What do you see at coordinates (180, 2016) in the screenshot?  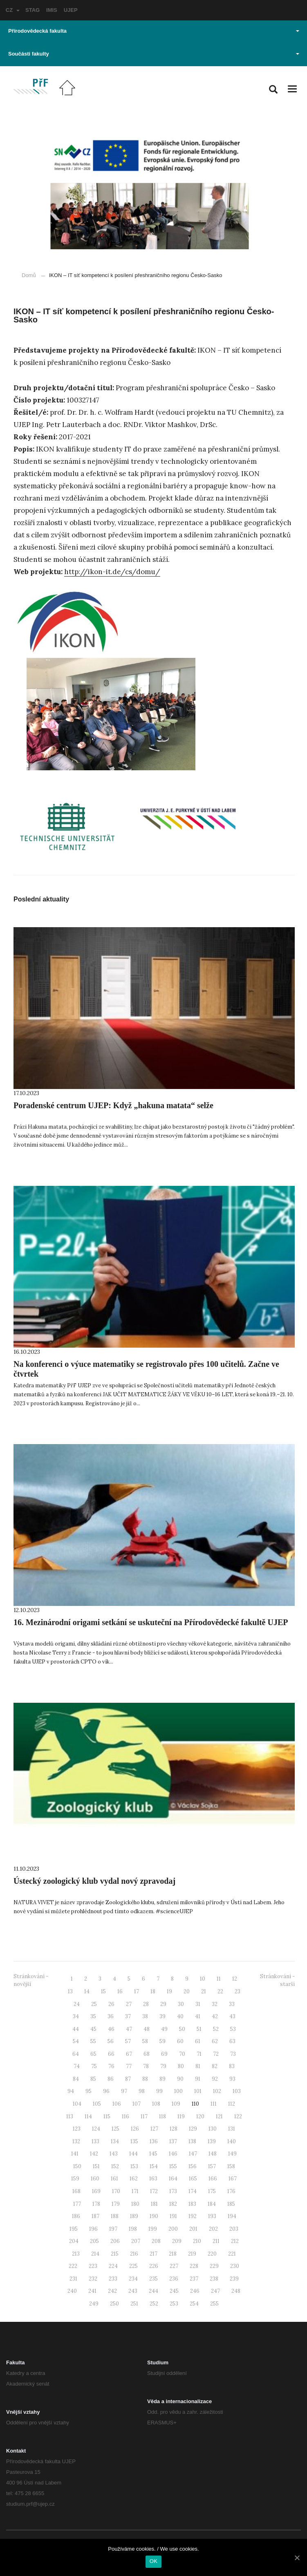 I see `40` at bounding box center [180, 2016].